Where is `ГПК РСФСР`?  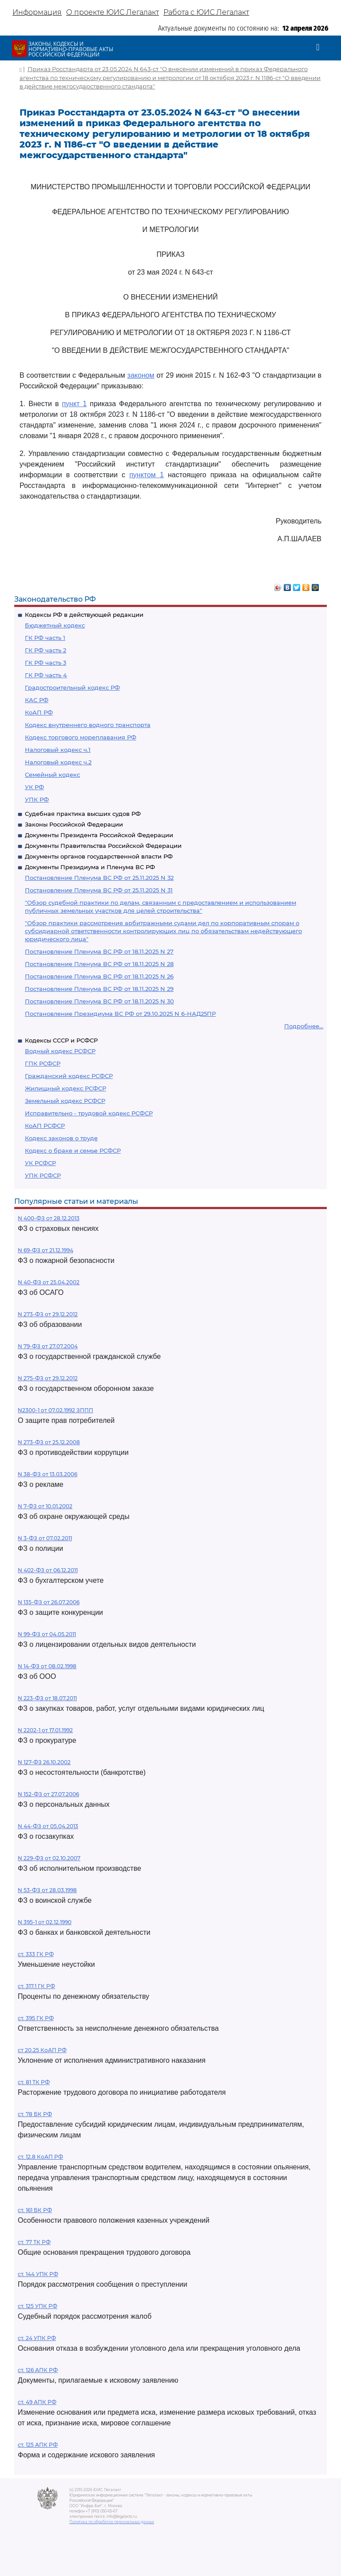 ГПК РСФСР is located at coordinates (42, 1063).